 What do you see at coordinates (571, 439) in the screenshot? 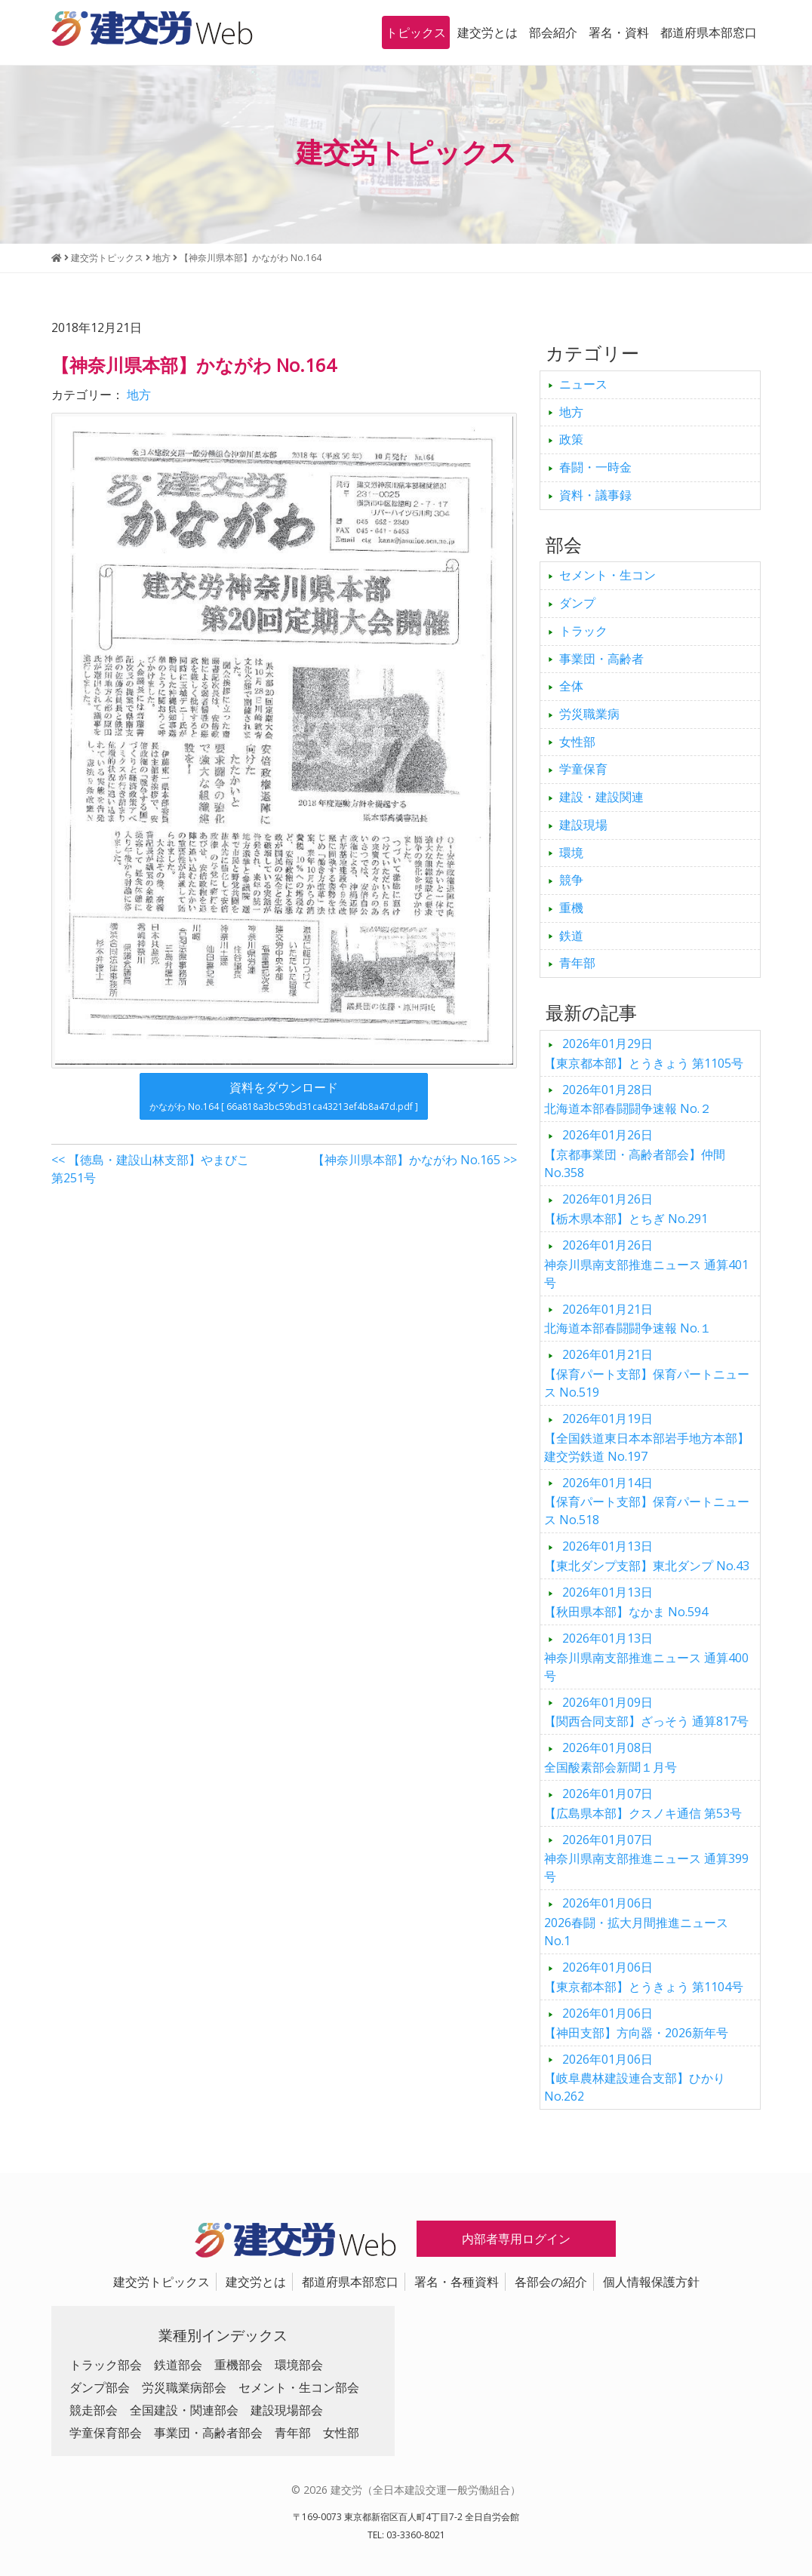
I see `政策` at bounding box center [571, 439].